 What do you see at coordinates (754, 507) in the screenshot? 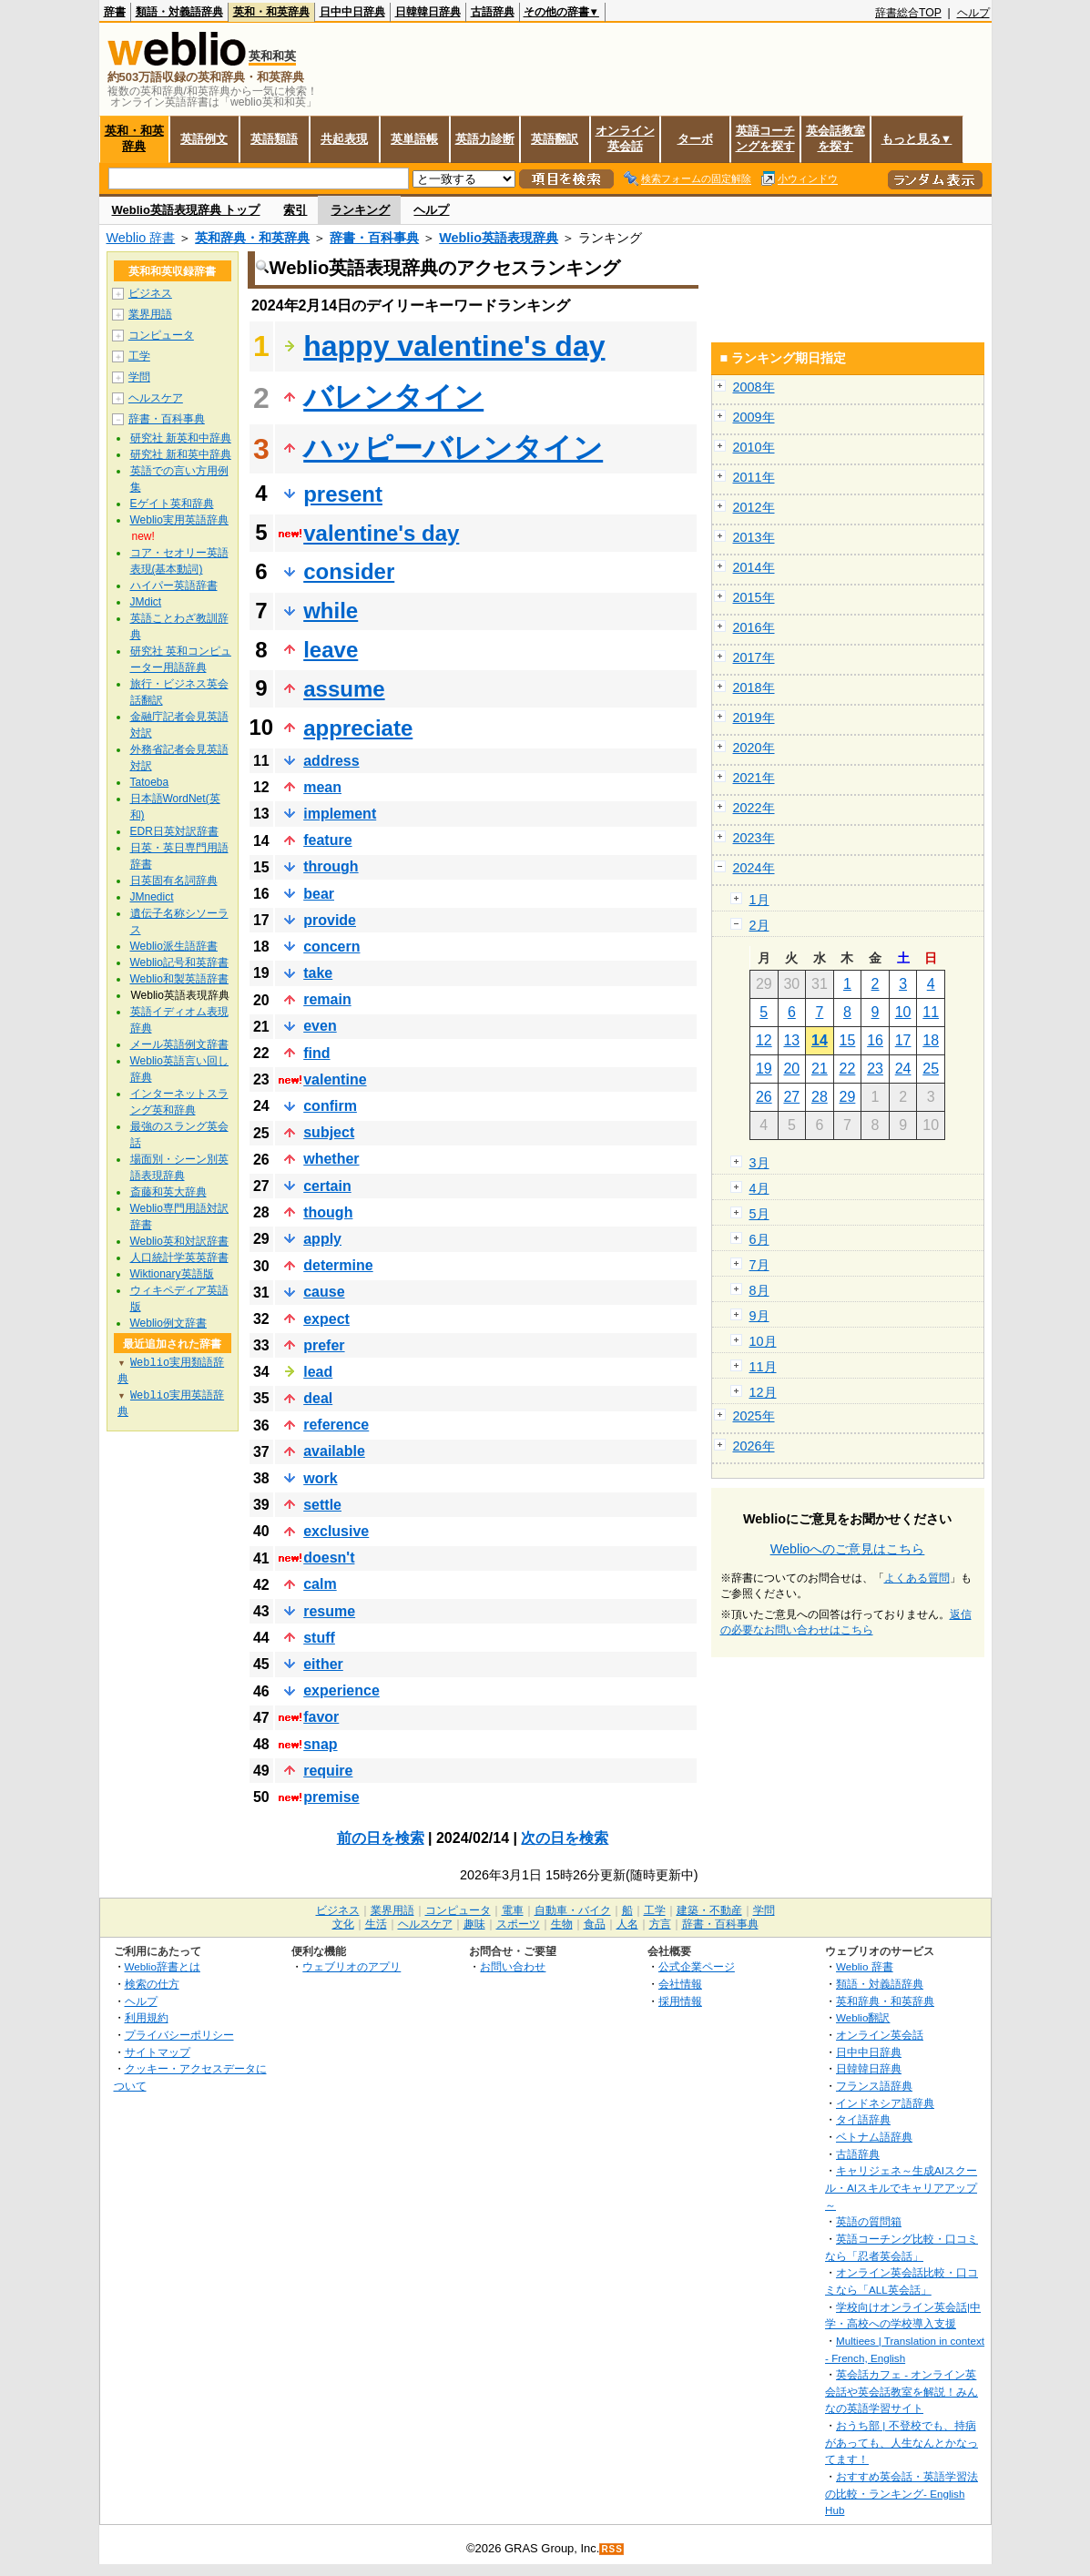
I see `2012年` at bounding box center [754, 507].